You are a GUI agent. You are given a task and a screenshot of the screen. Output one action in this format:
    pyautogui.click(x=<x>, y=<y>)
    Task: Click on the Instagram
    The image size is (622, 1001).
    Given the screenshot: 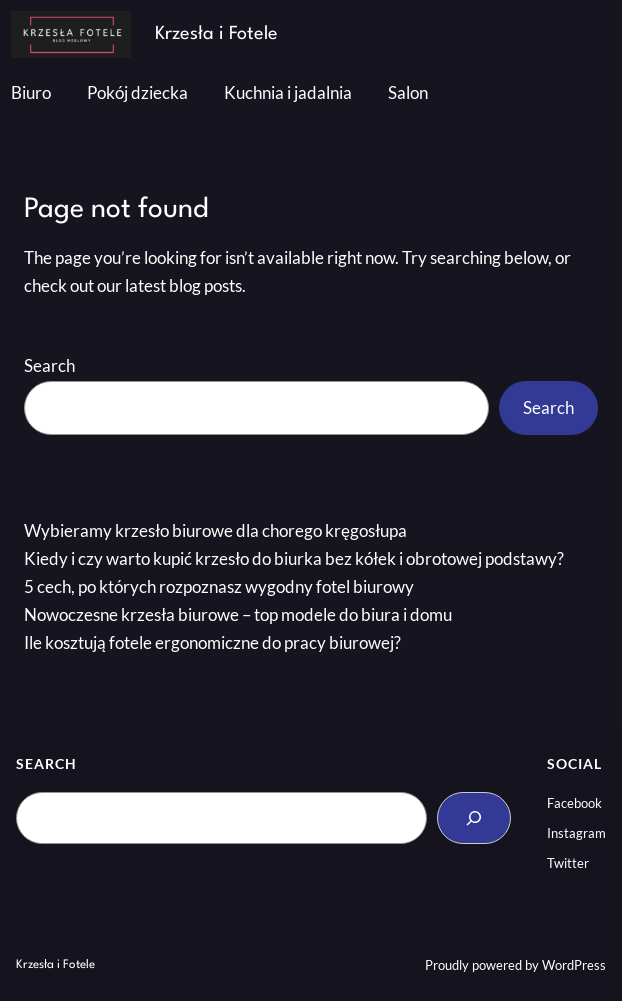 What is the action you would take?
    pyautogui.click(x=576, y=833)
    